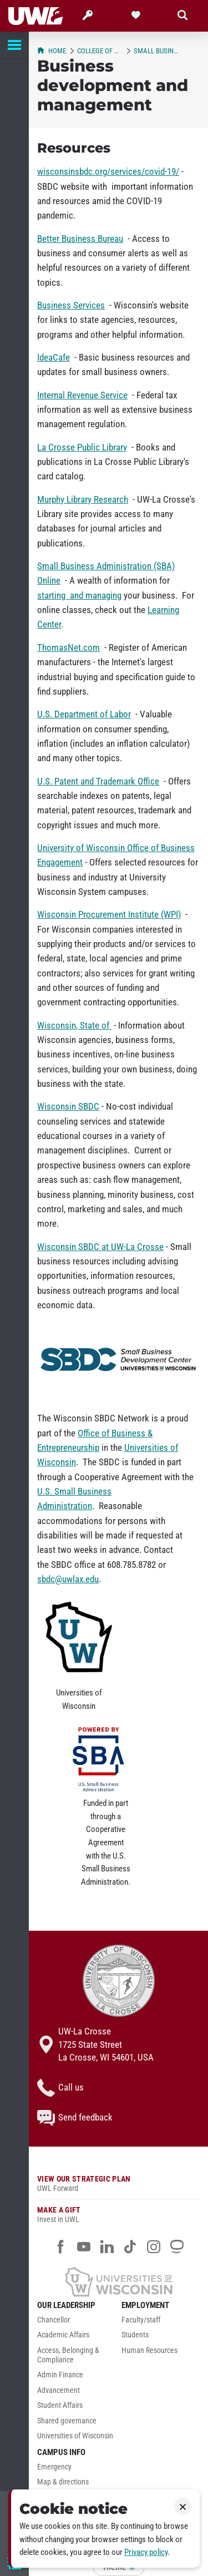 Image resolution: width=208 pixels, height=2576 pixels. I want to click on IdeaCafe, so click(53, 357).